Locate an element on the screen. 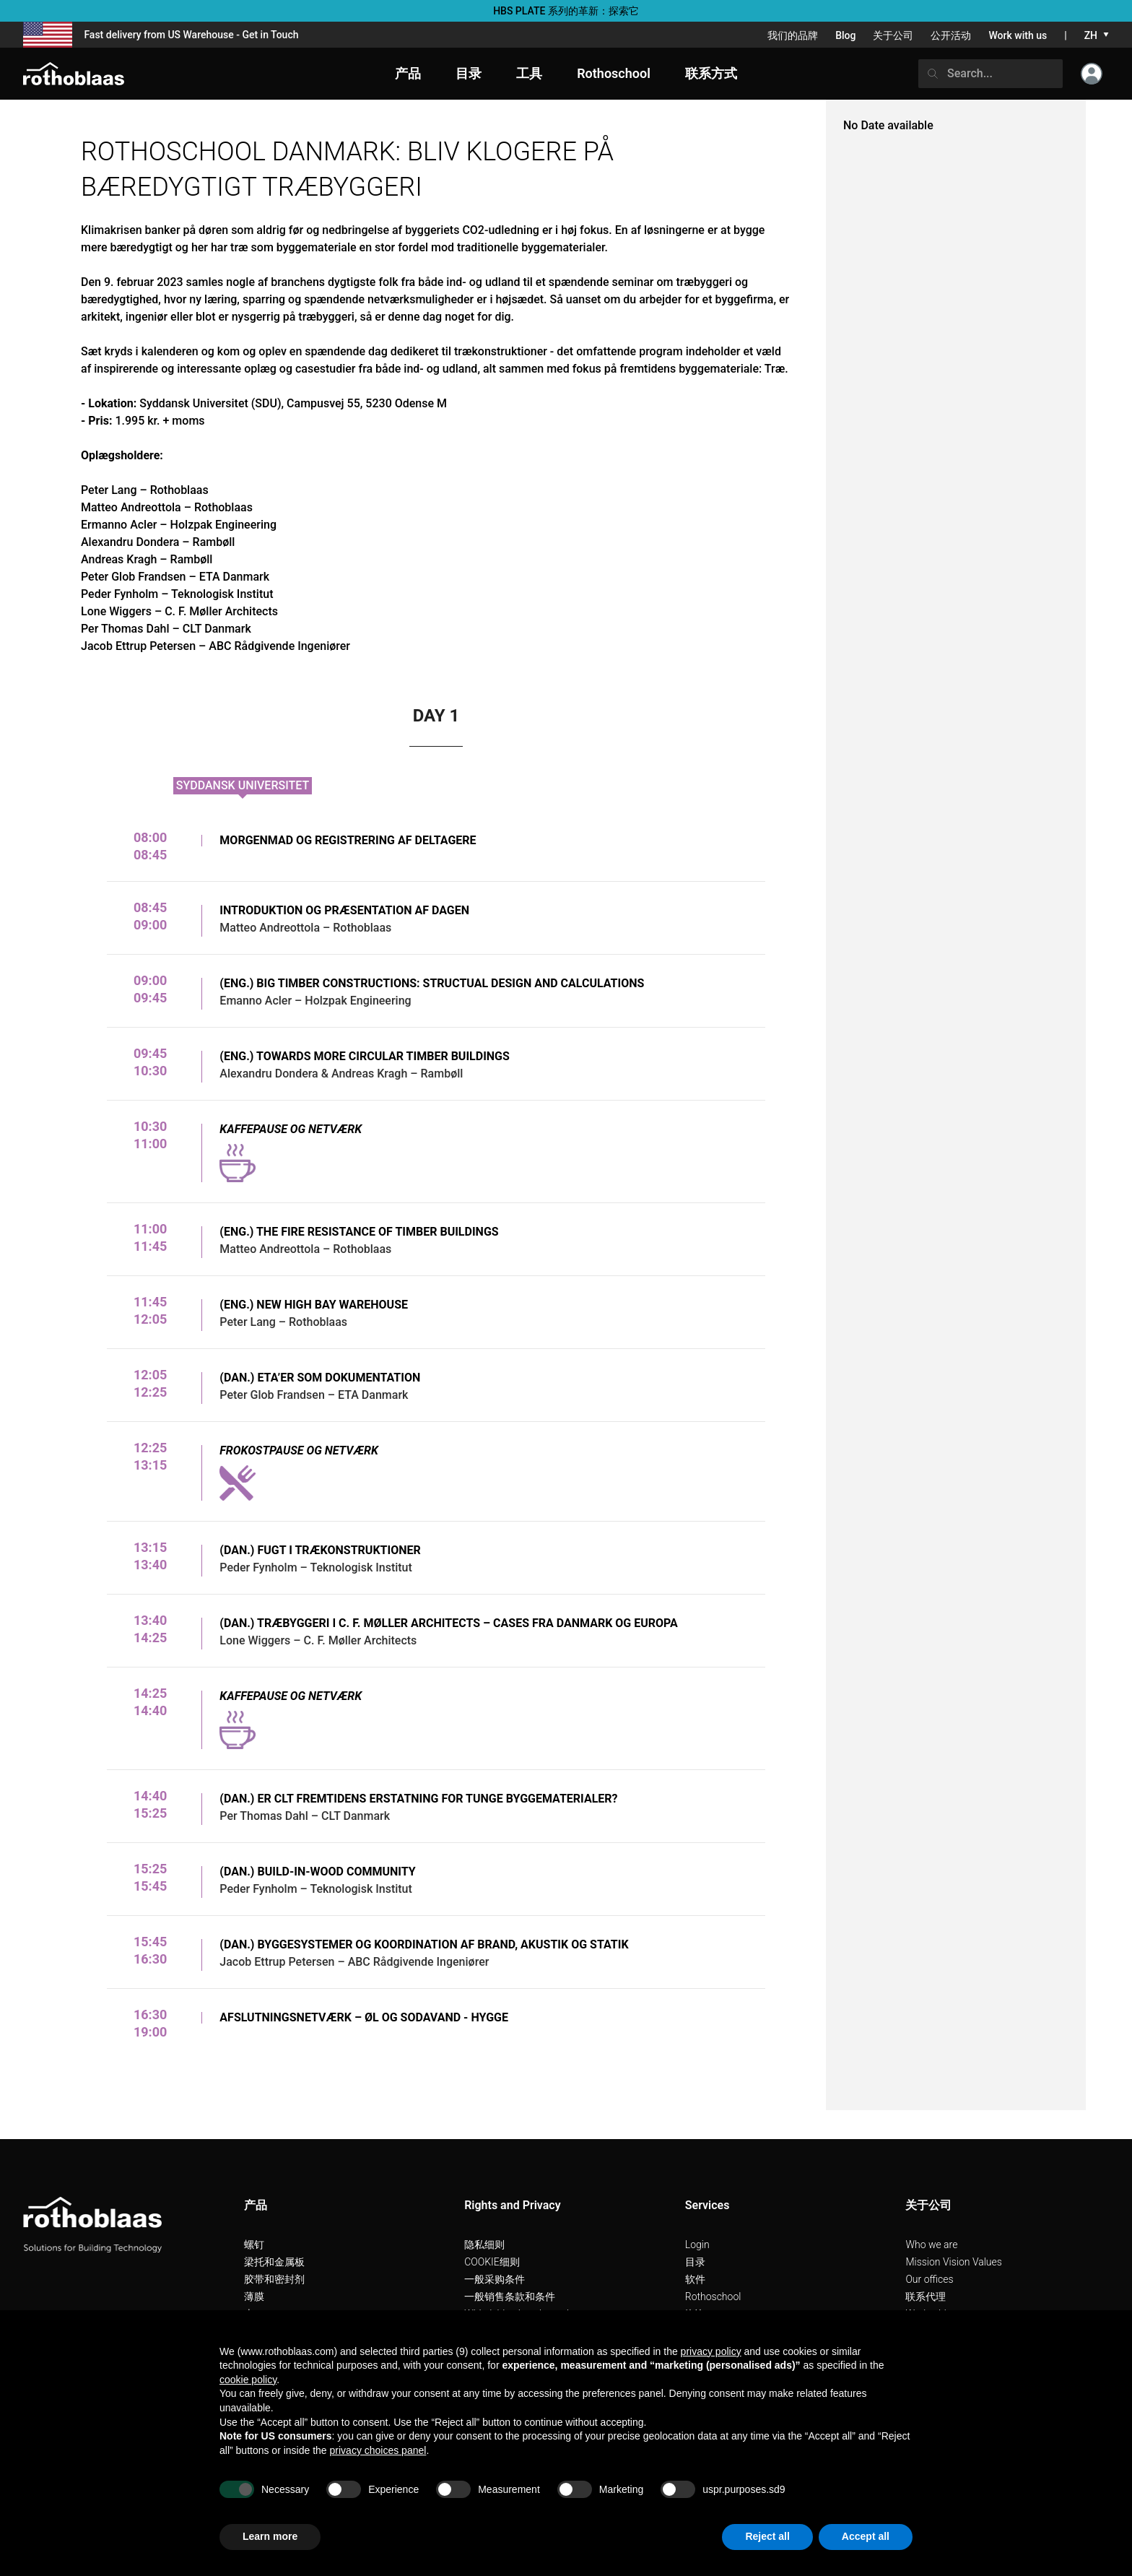 The height and width of the screenshot is (2576, 1132). privacy choices panel is located at coordinates (378, 2450).